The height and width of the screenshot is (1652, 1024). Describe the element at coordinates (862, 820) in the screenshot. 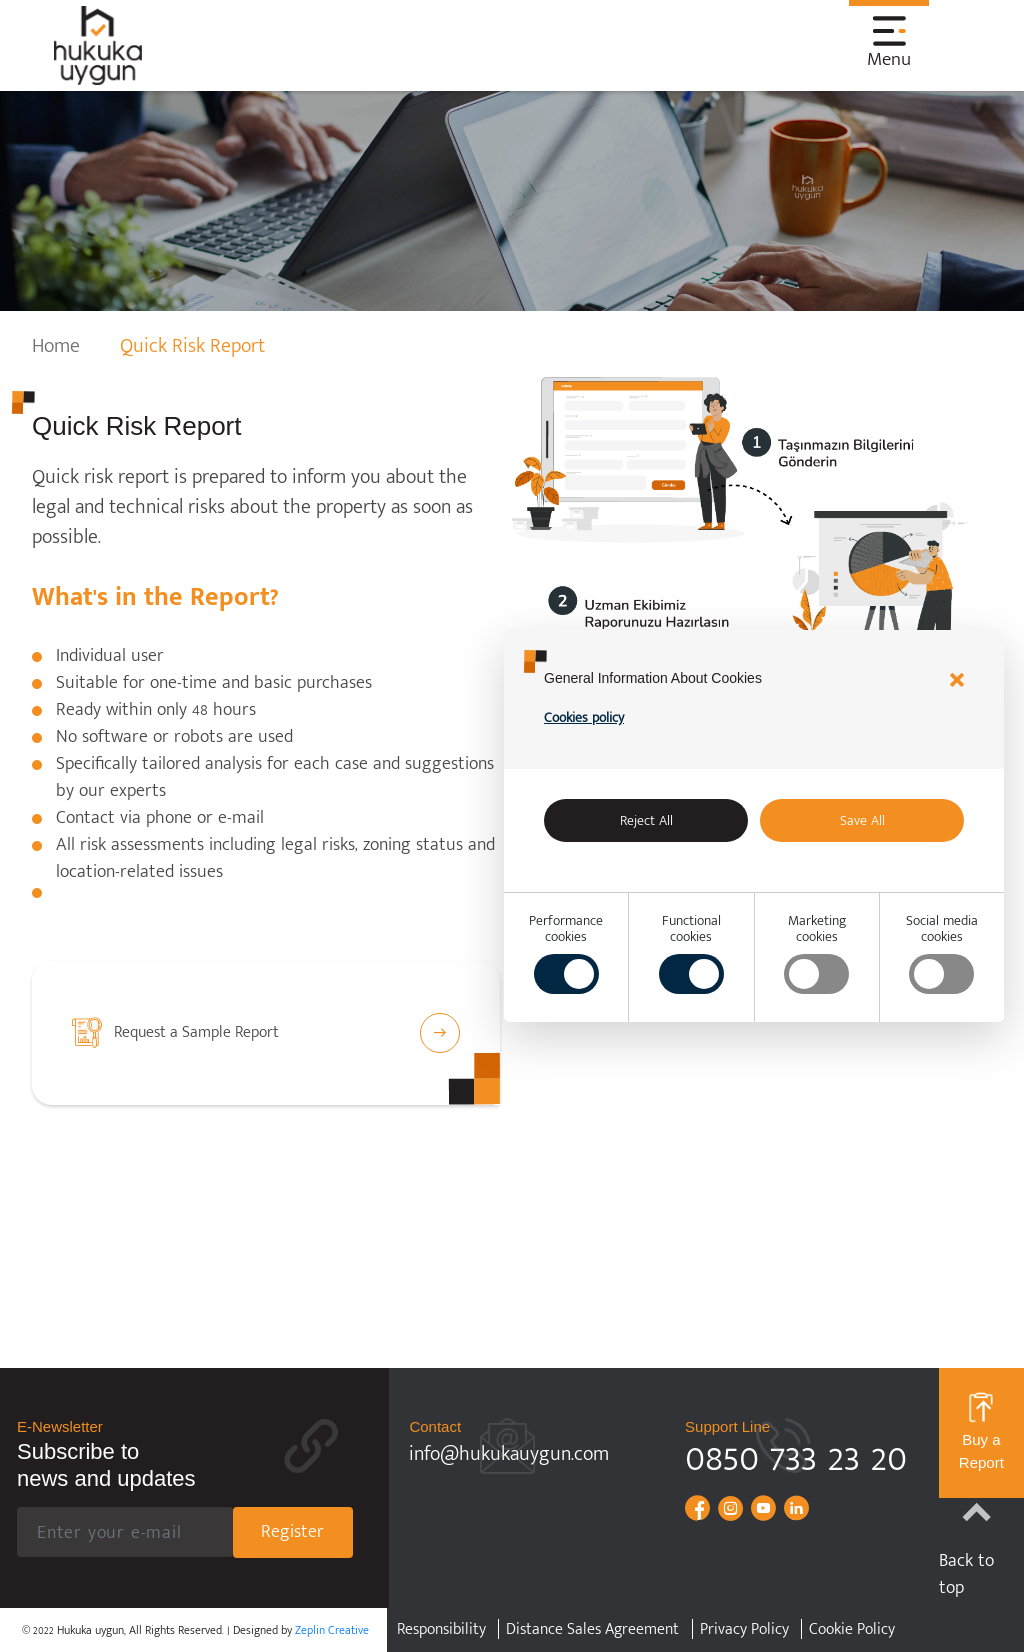

I see `Save All [Accept all]` at that location.